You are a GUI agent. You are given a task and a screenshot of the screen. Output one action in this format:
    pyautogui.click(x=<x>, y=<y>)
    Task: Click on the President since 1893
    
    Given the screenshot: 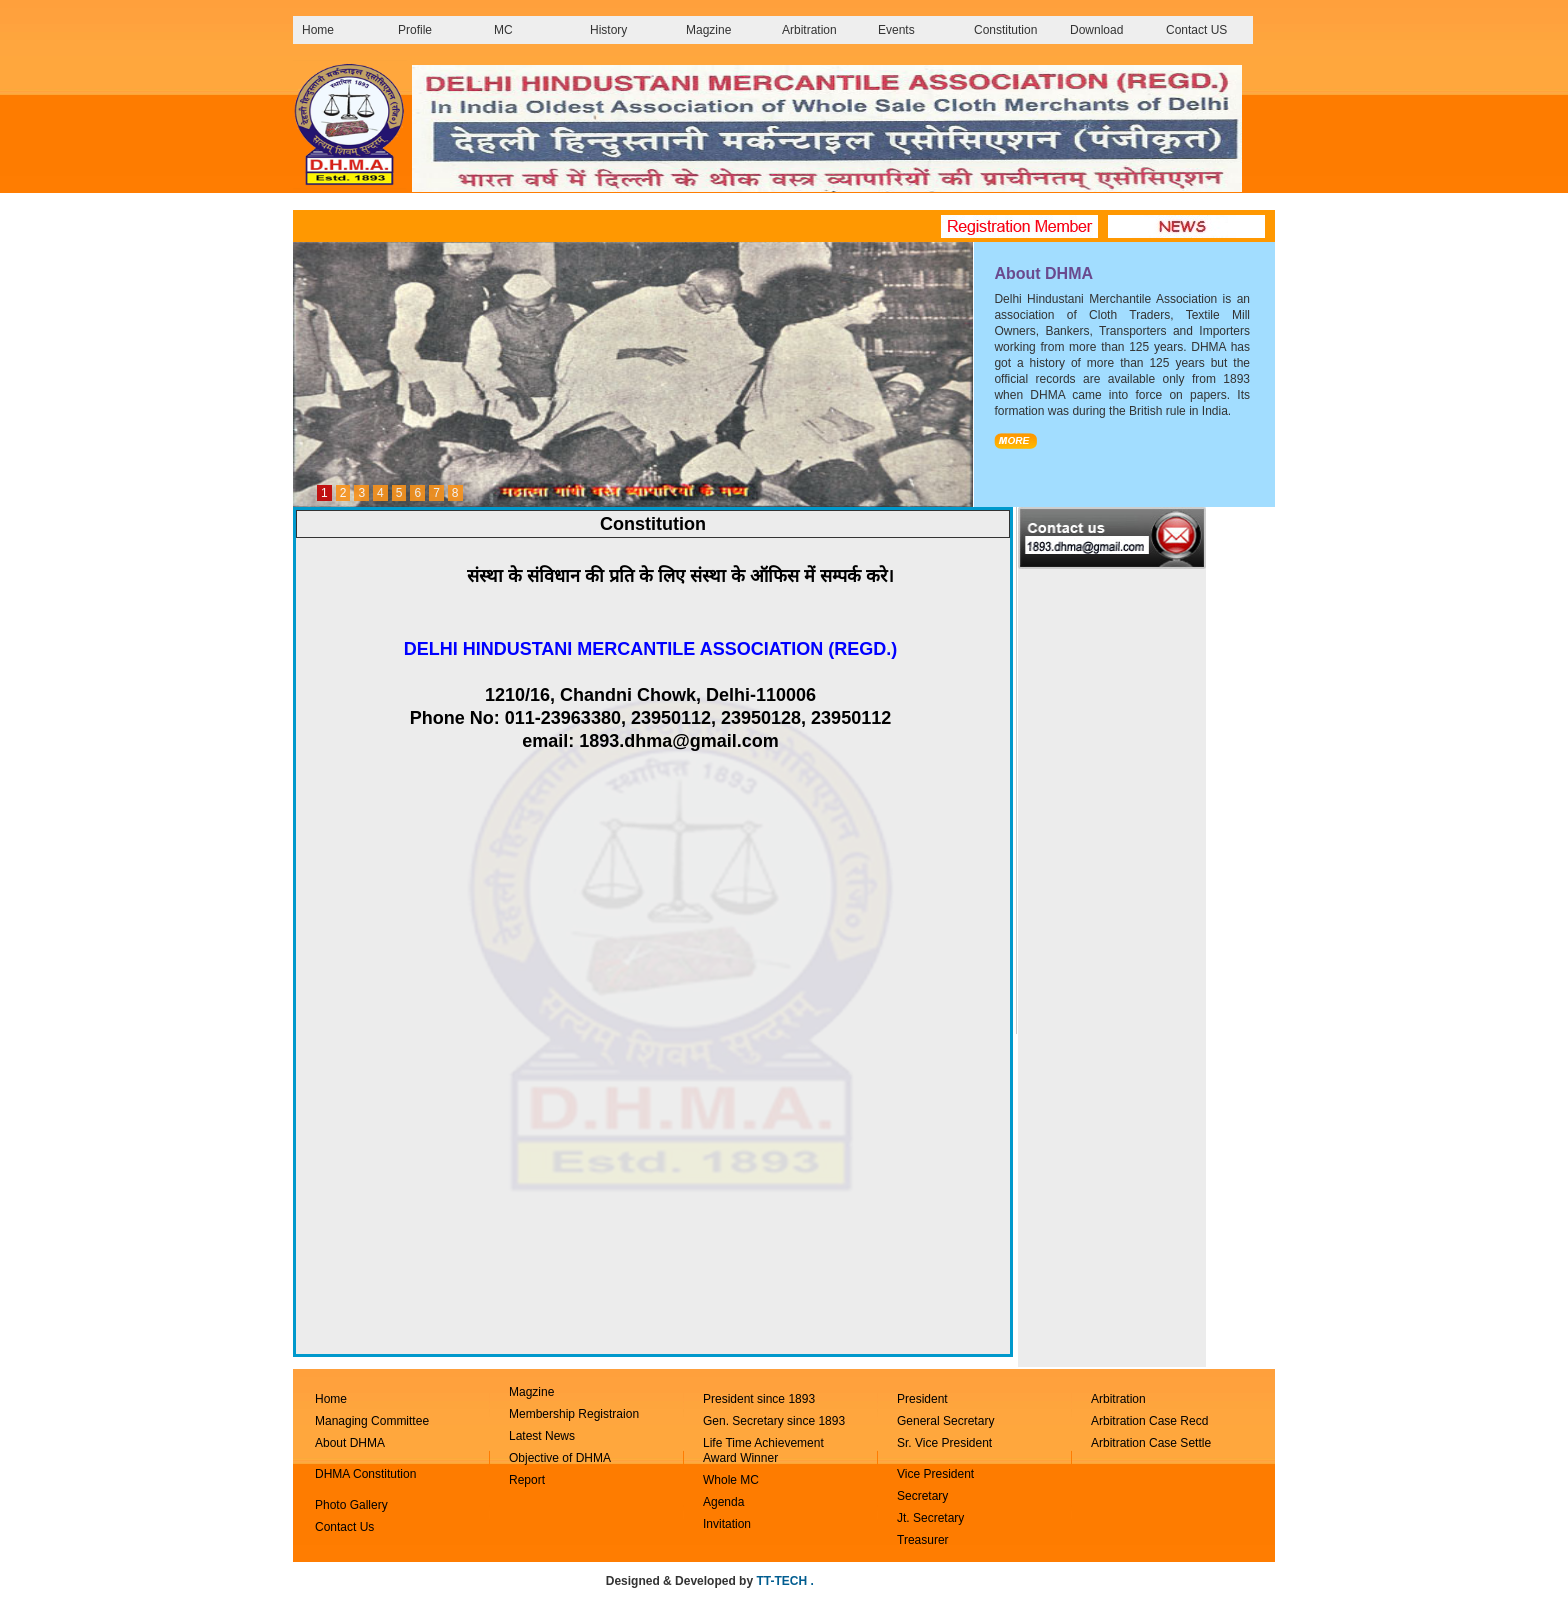 What is the action you would take?
    pyautogui.click(x=759, y=1399)
    